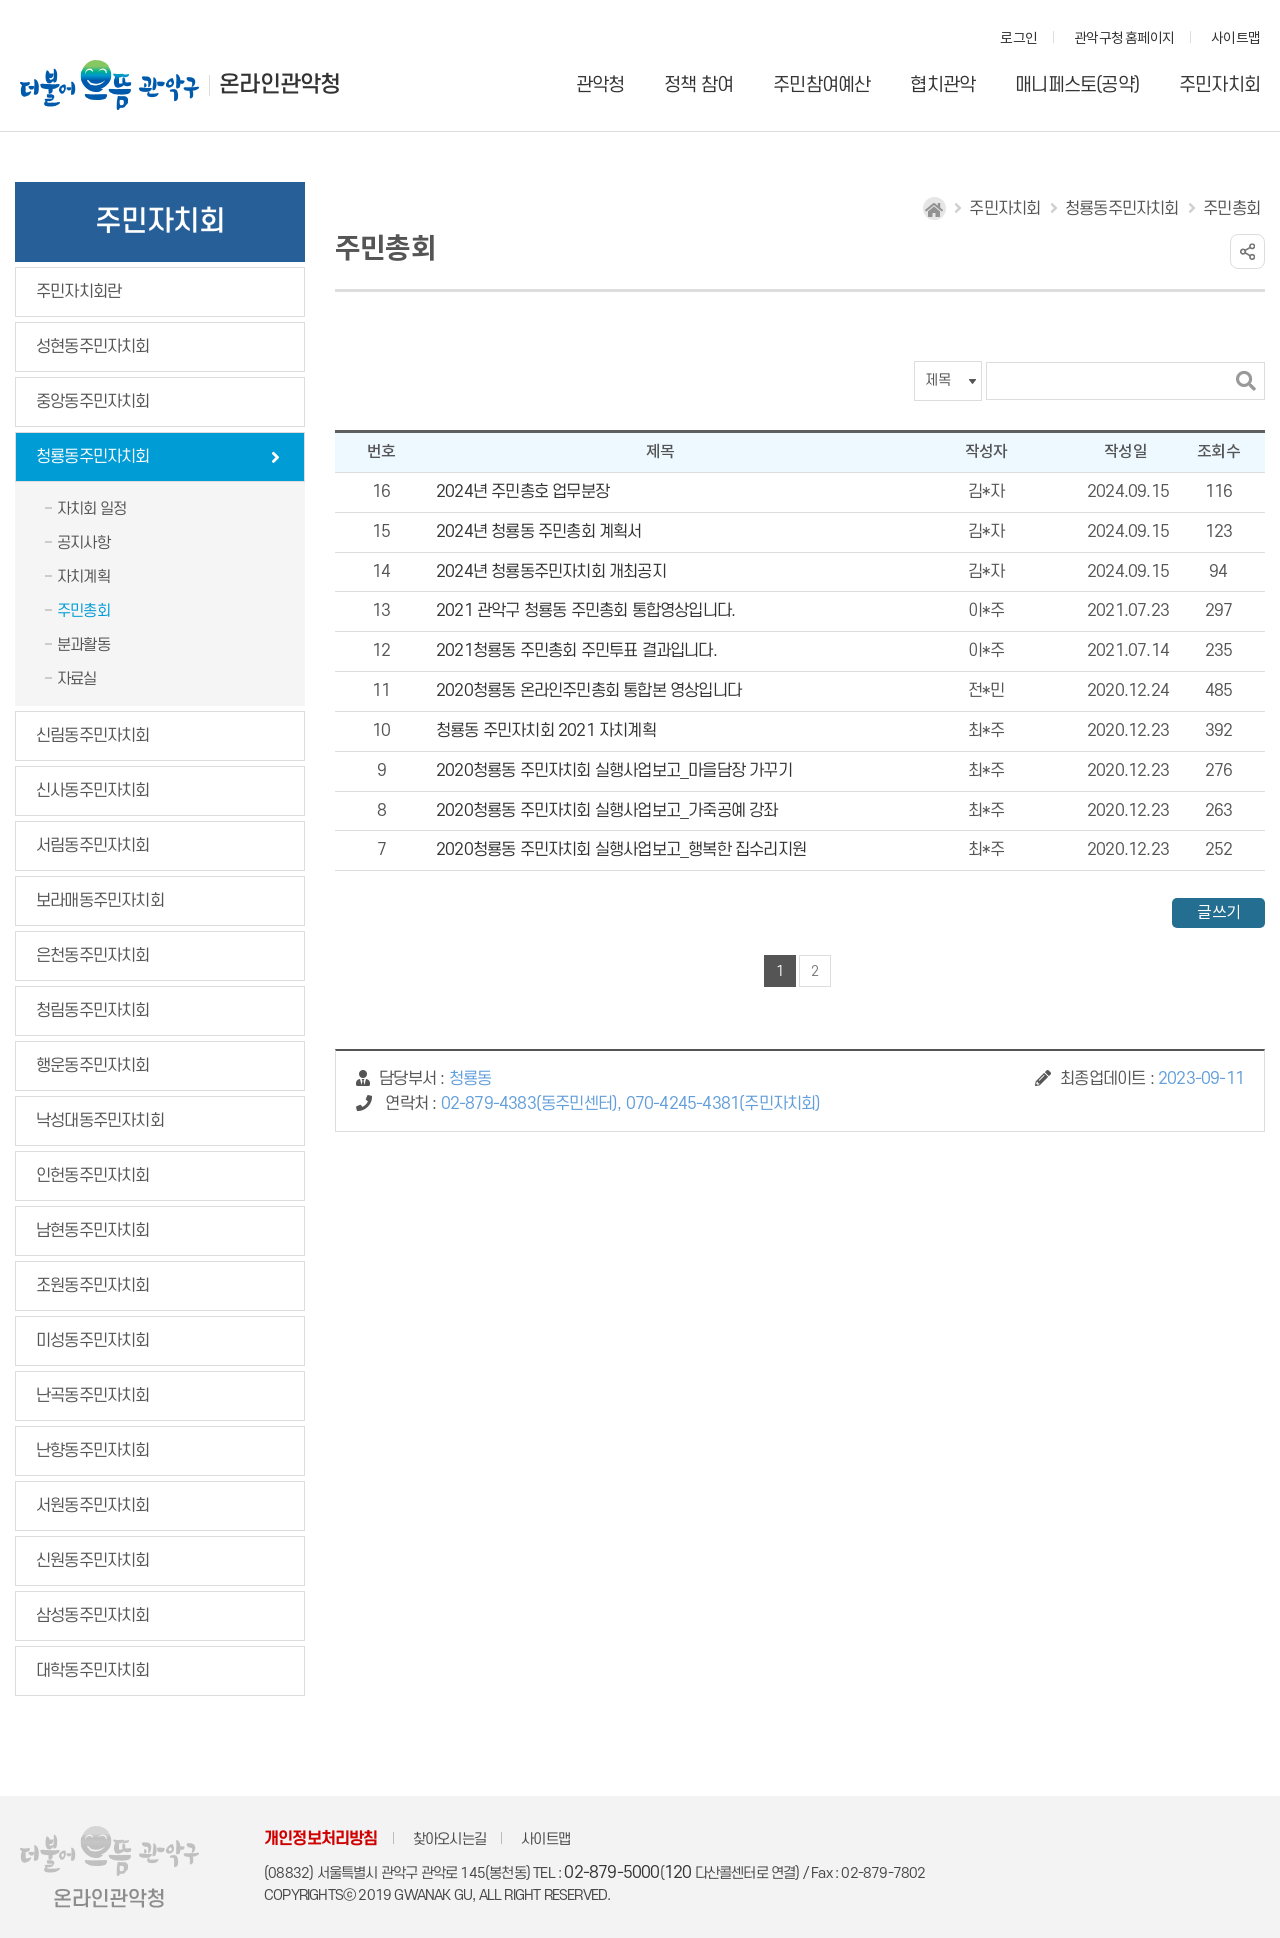 This screenshot has height=1938, width=1280. I want to click on 서림동주민자치회, so click(93, 846).